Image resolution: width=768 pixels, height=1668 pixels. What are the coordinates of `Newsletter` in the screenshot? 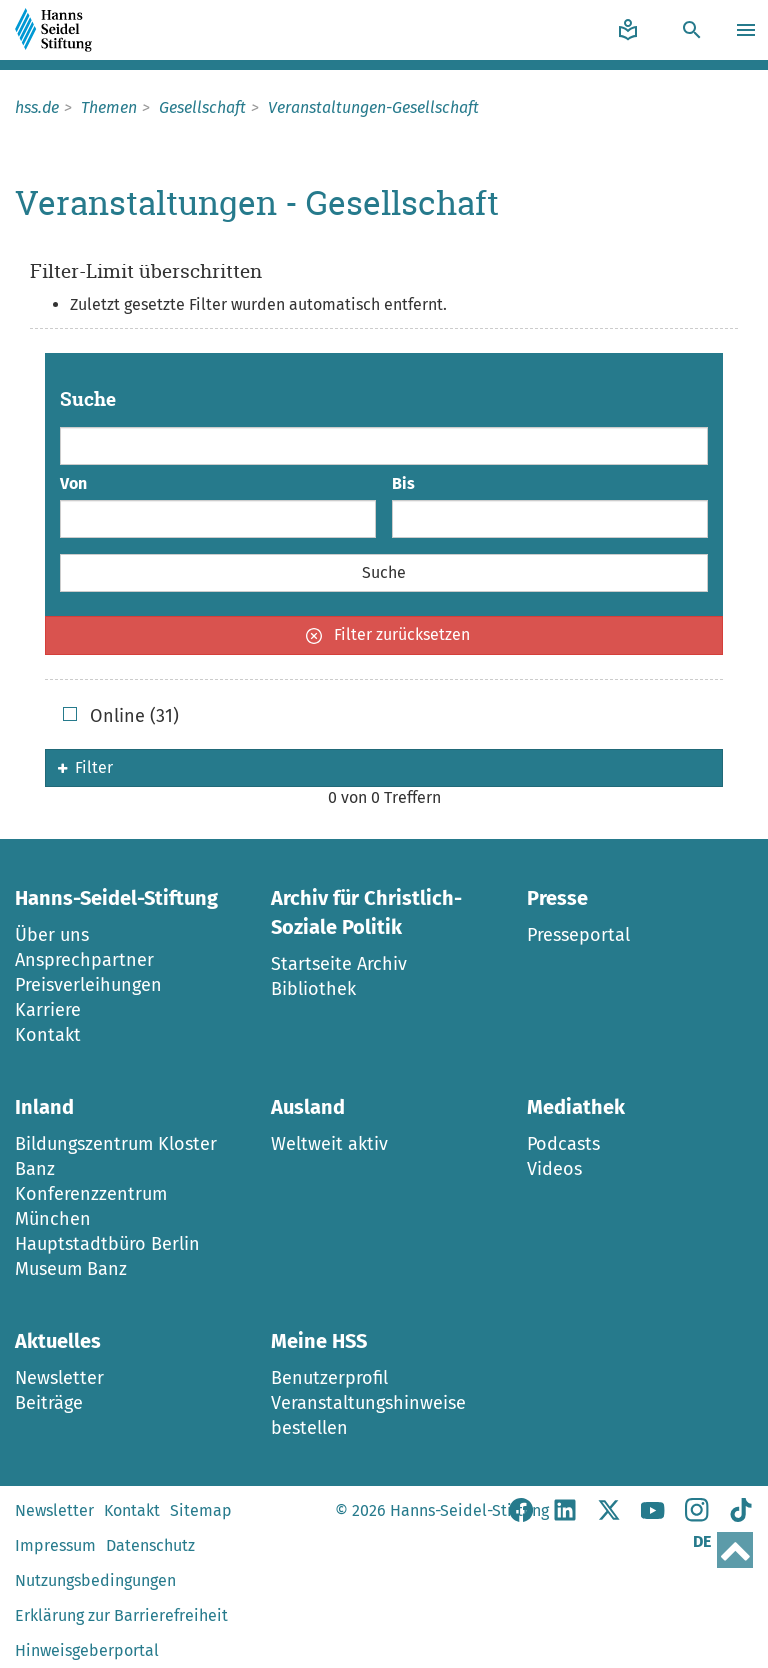 It's located at (59, 1378).